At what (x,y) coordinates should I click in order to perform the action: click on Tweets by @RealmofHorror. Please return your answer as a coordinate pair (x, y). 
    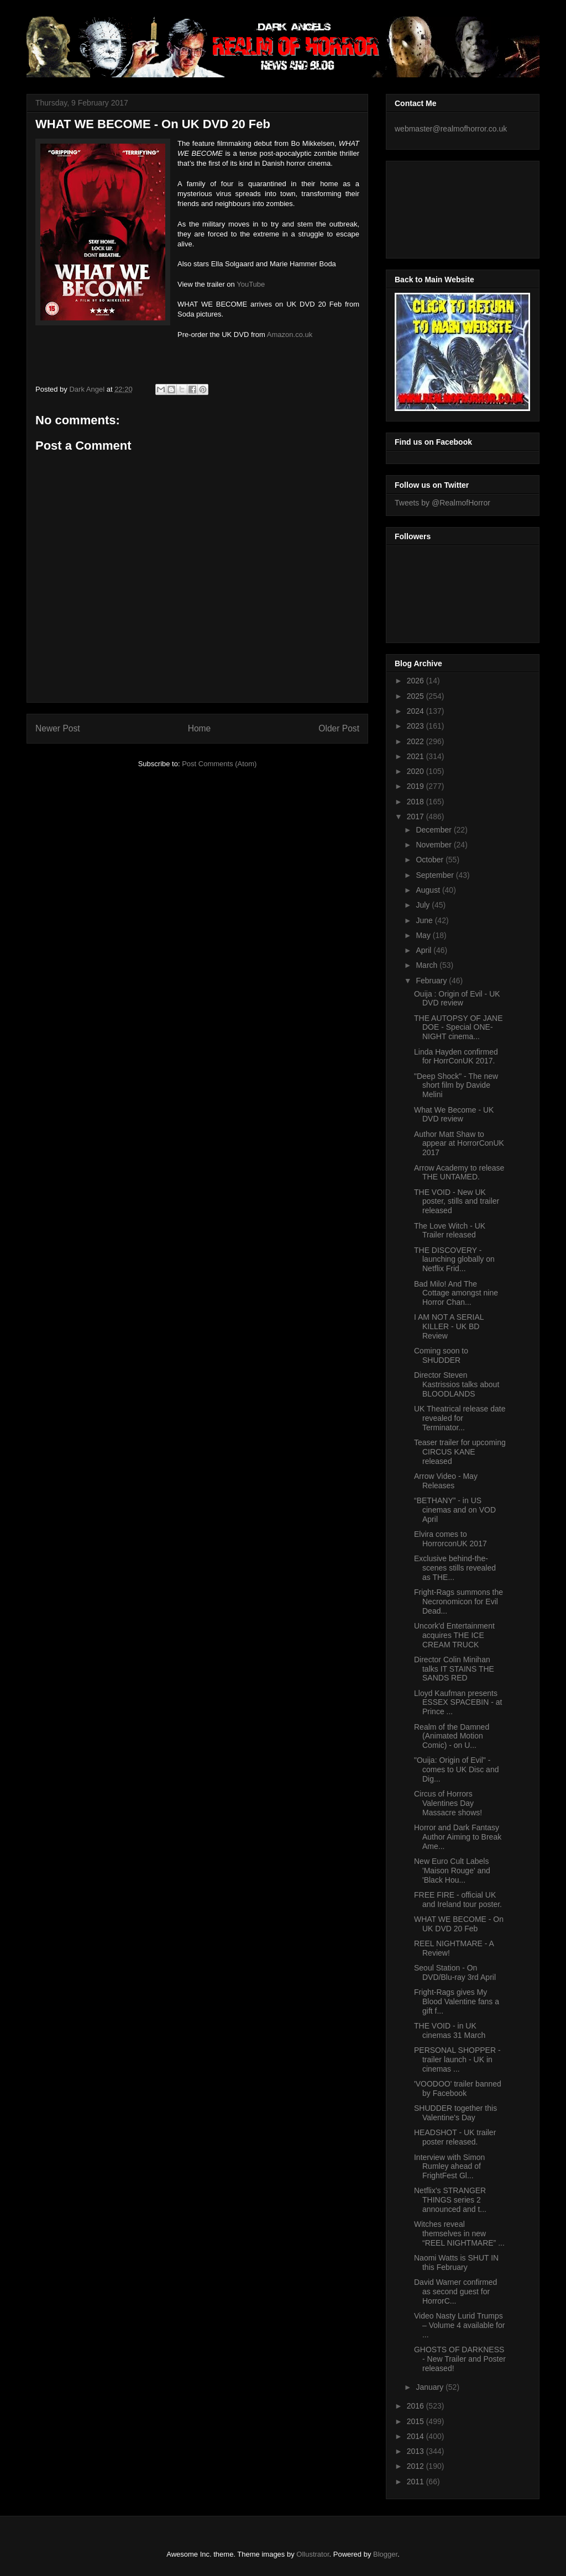
    Looking at the image, I should click on (442, 502).